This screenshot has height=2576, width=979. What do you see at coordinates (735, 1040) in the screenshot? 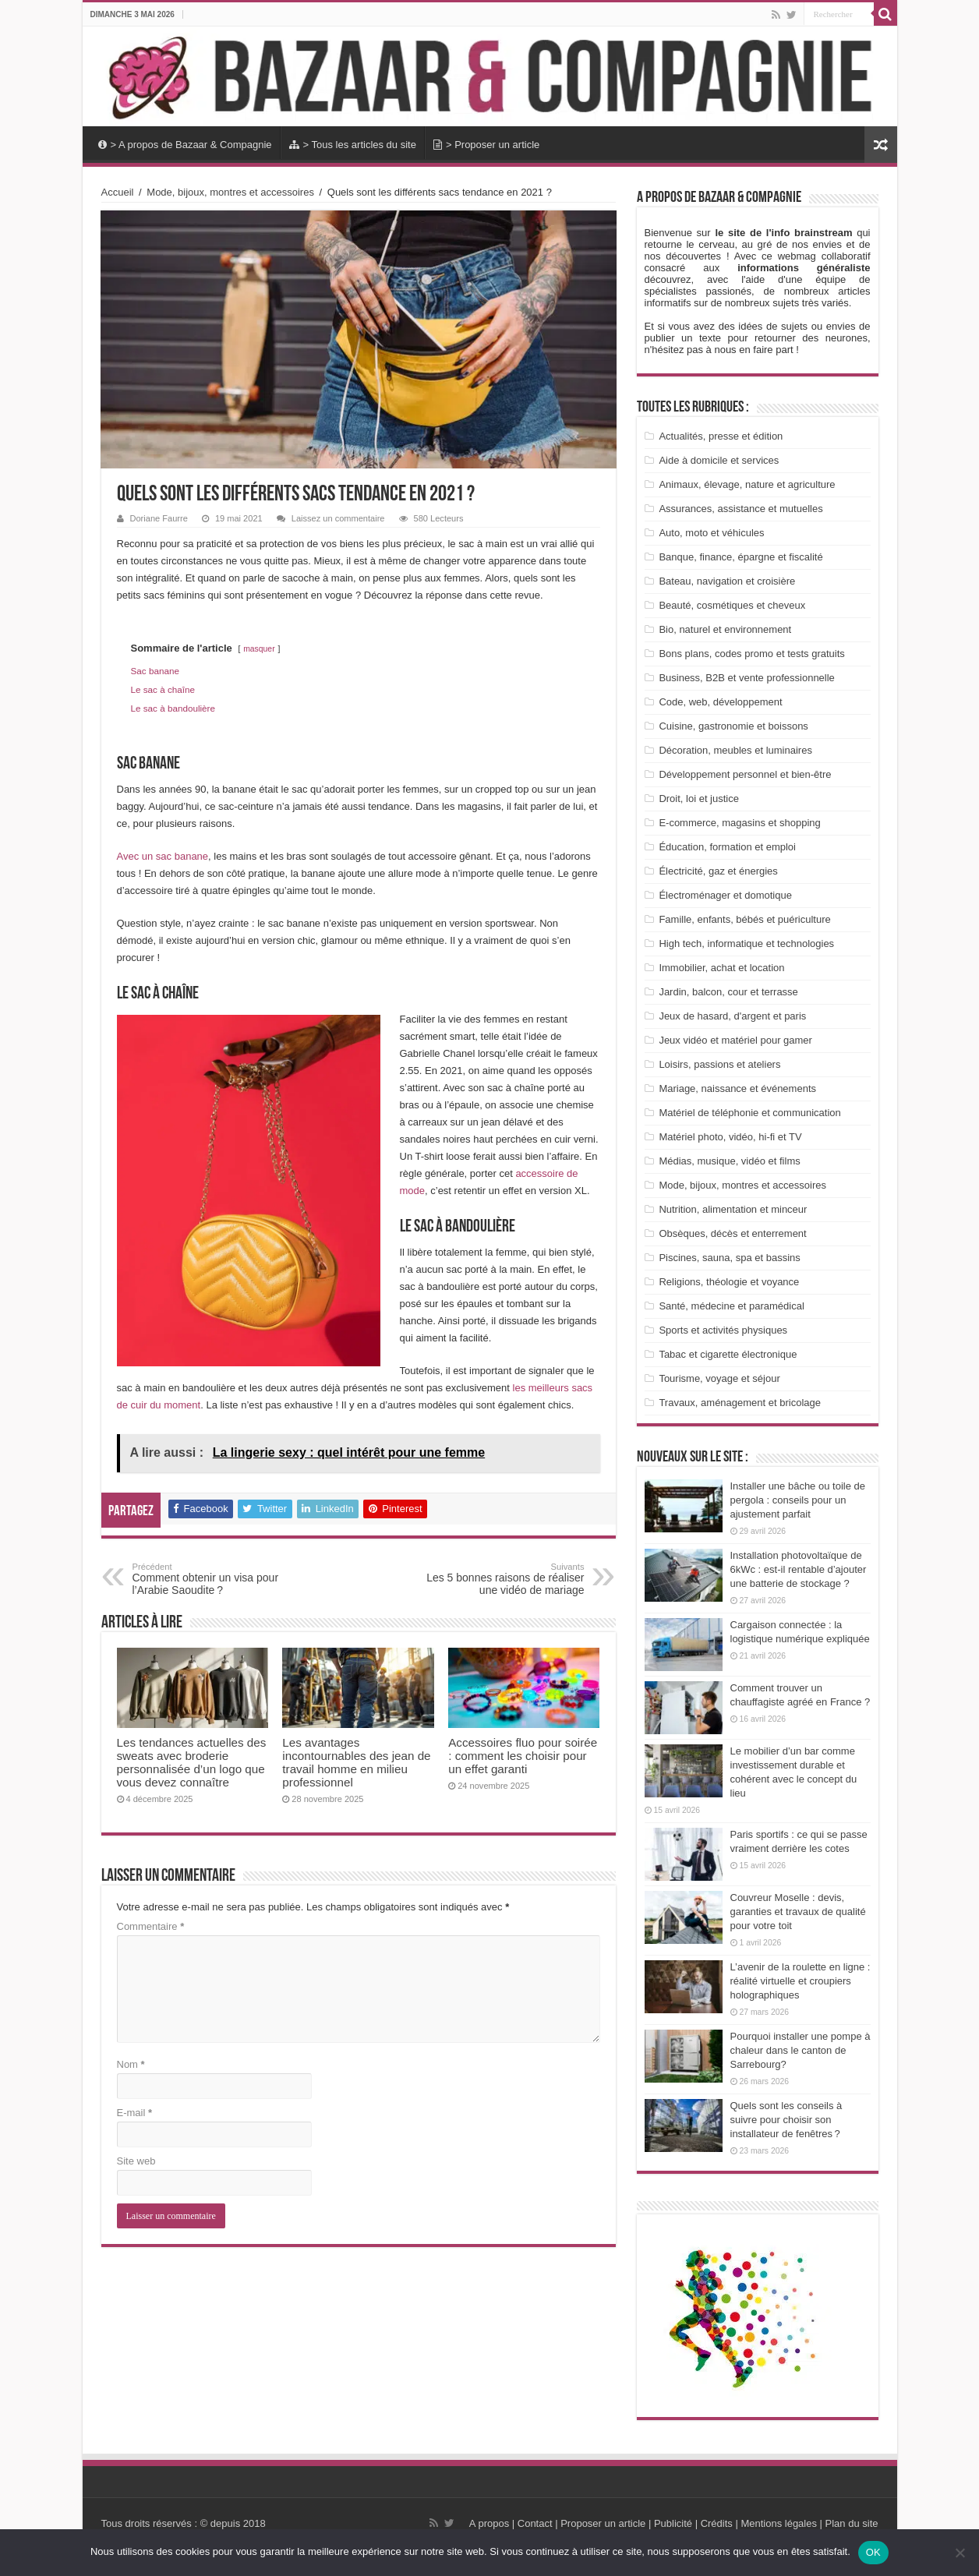
I see `Jeux vidéo et matériel pour gamer` at bounding box center [735, 1040].